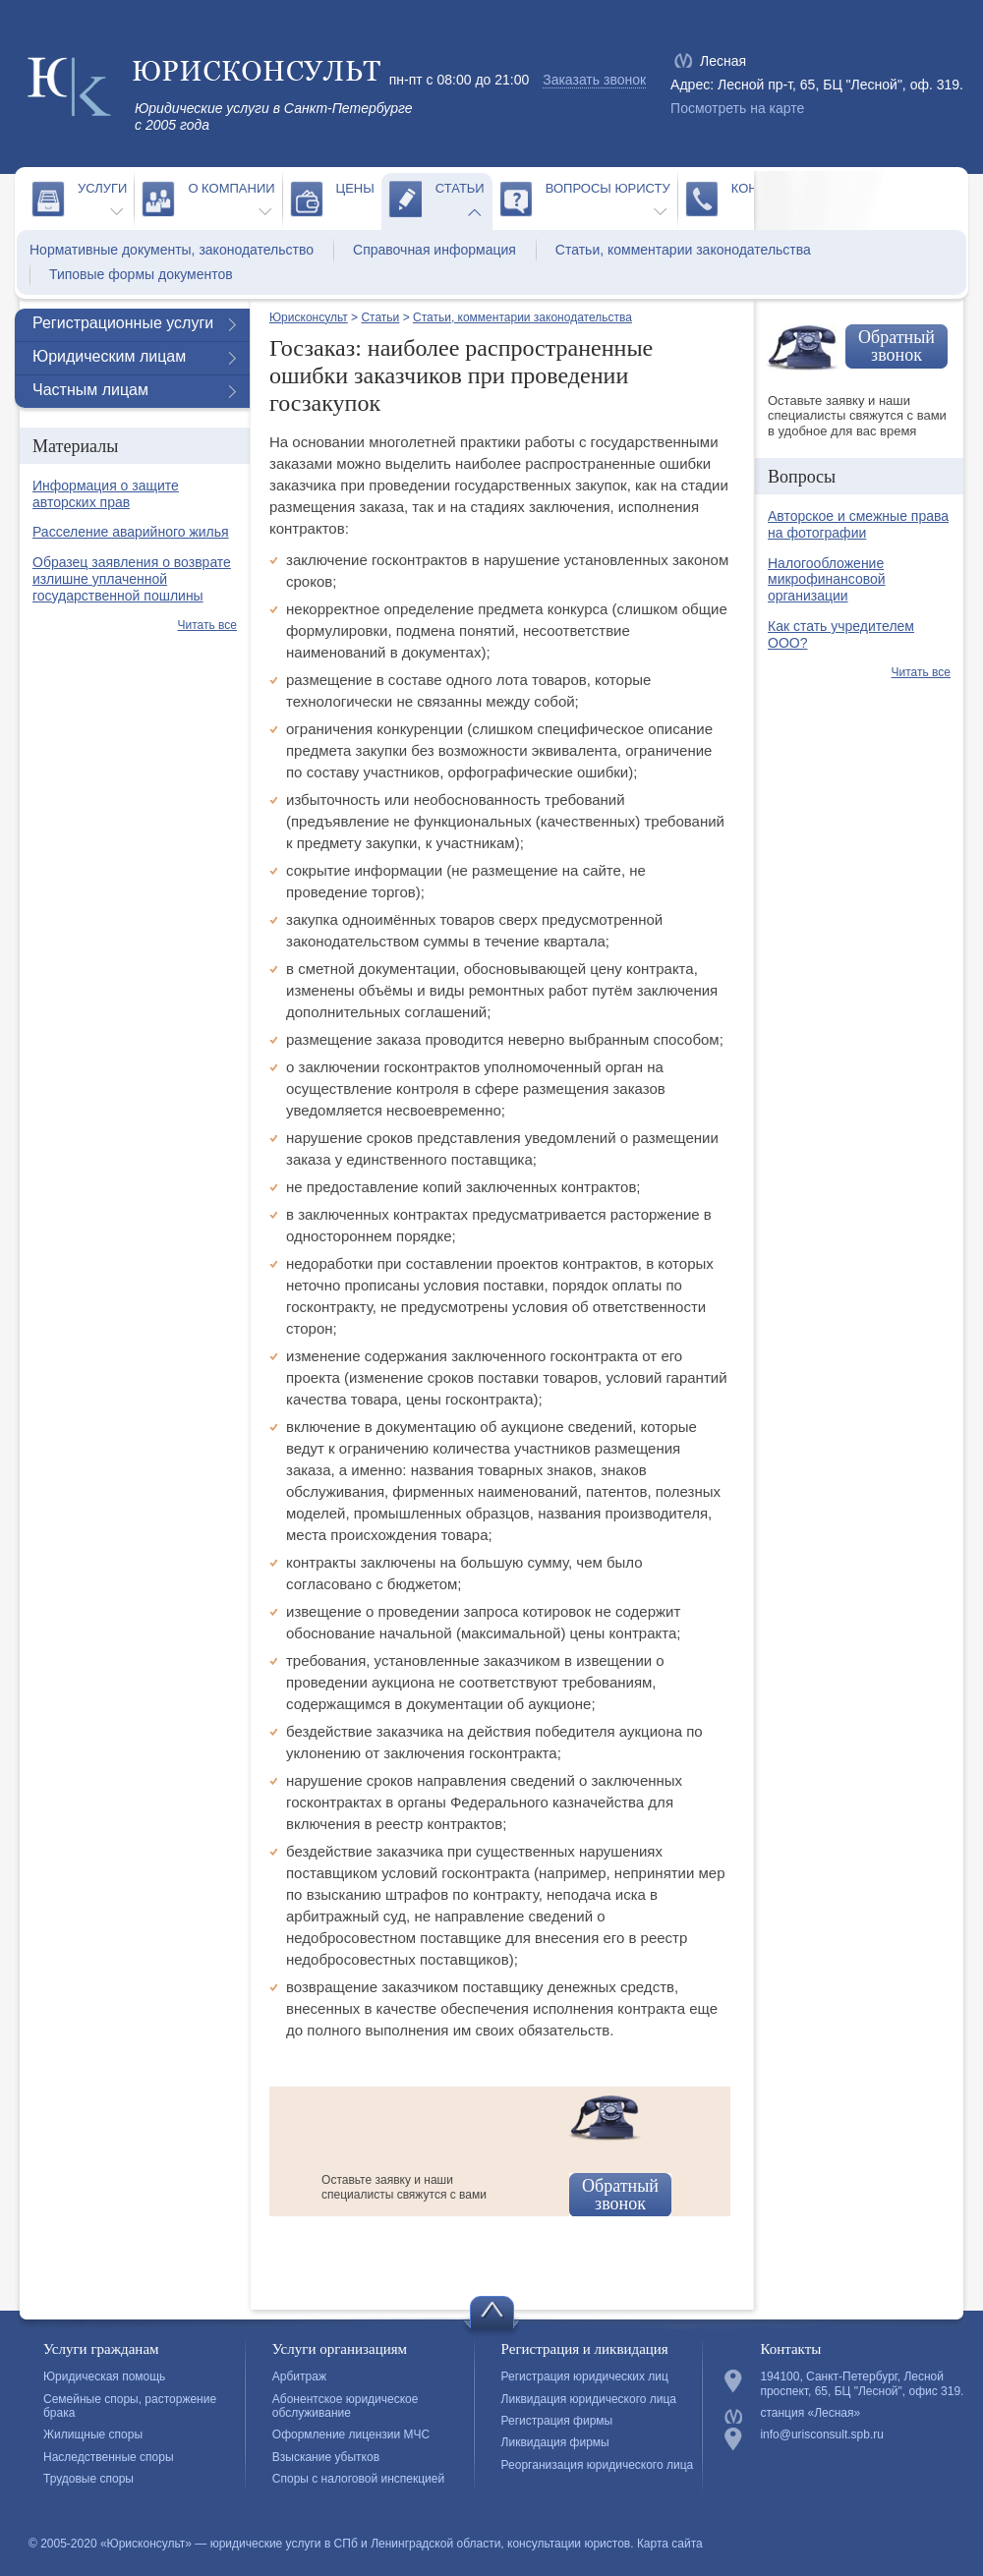 This screenshot has height=2576, width=983. Describe the element at coordinates (858, 524) in the screenshot. I see `Авторское и смежные права на фотографии` at that location.